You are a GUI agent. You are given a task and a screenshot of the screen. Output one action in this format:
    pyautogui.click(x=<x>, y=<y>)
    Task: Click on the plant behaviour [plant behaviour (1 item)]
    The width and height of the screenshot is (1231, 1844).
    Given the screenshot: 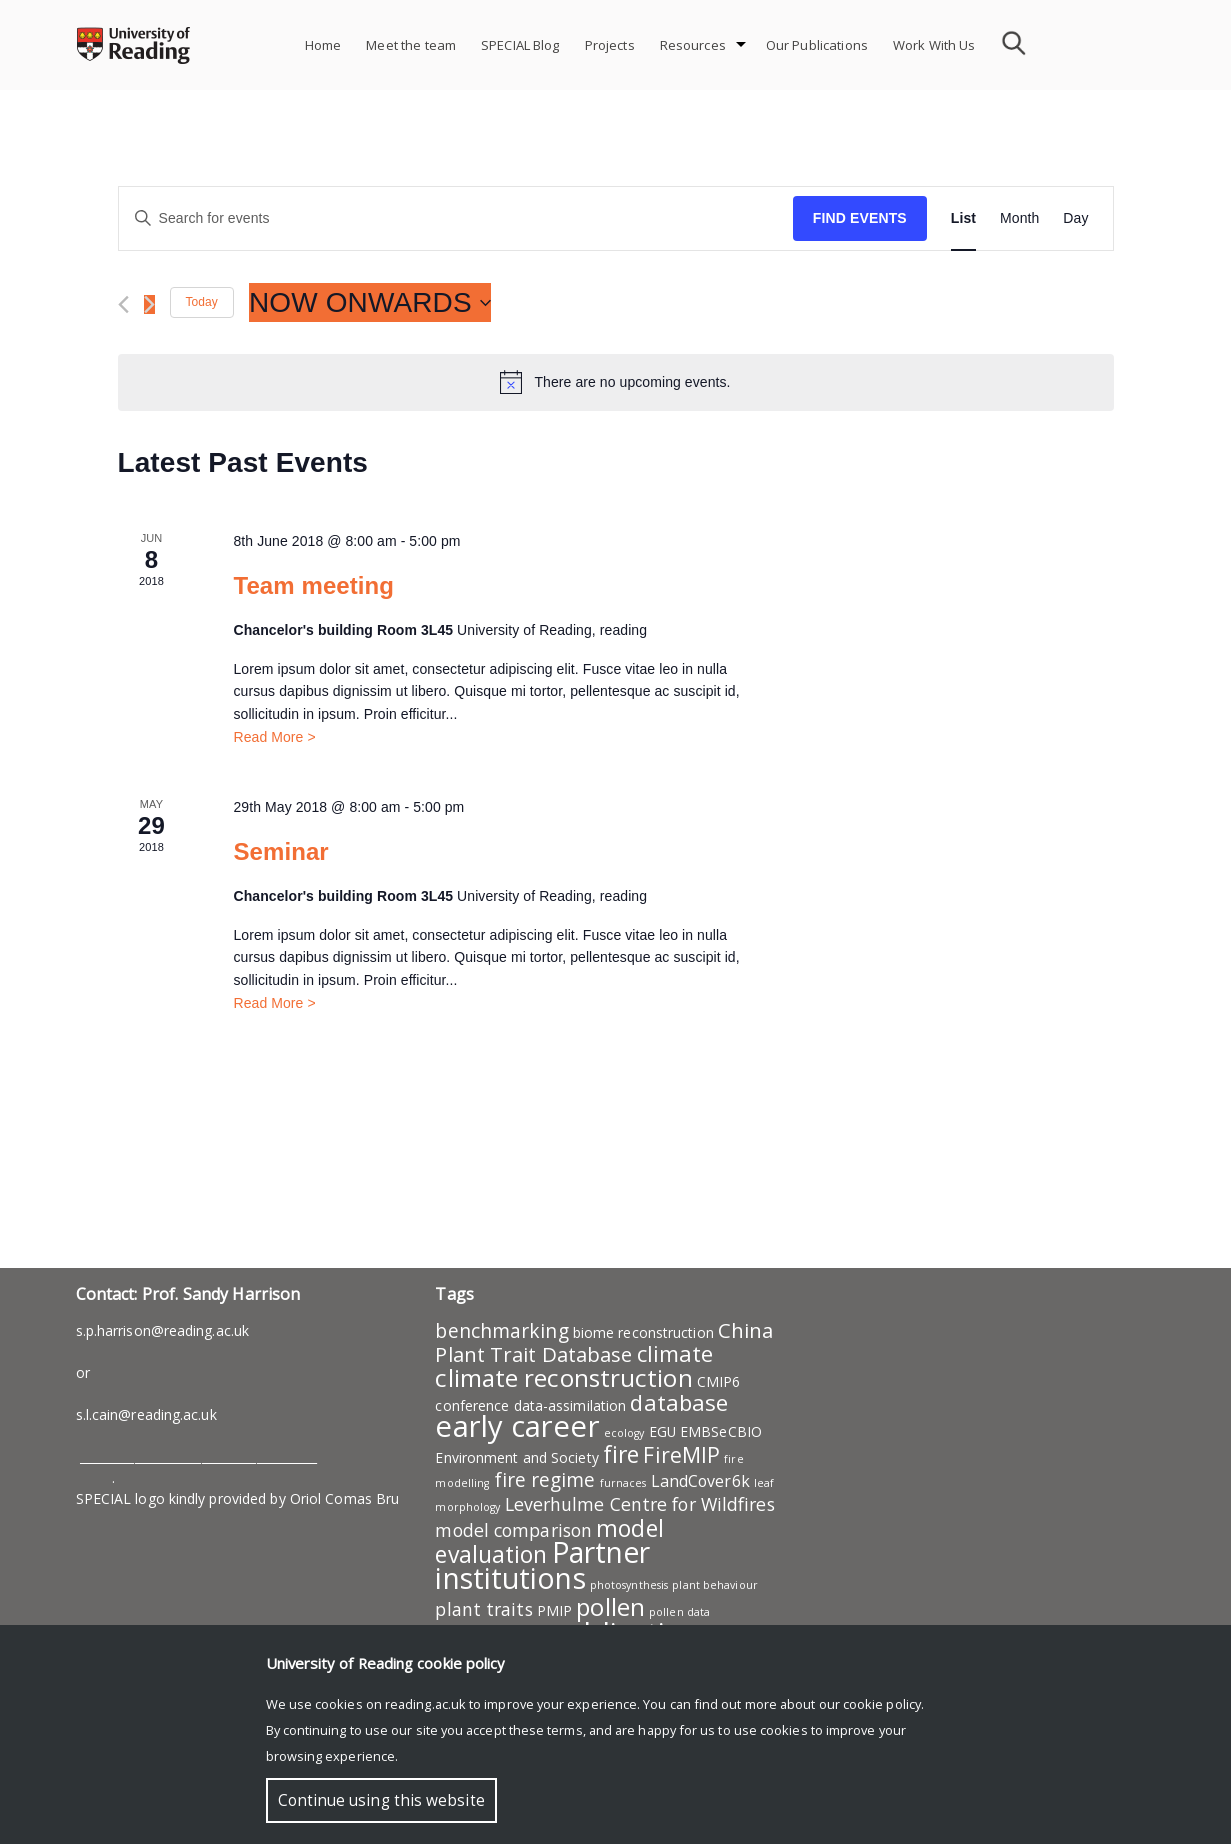 What is the action you would take?
    pyautogui.click(x=715, y=1585)
    